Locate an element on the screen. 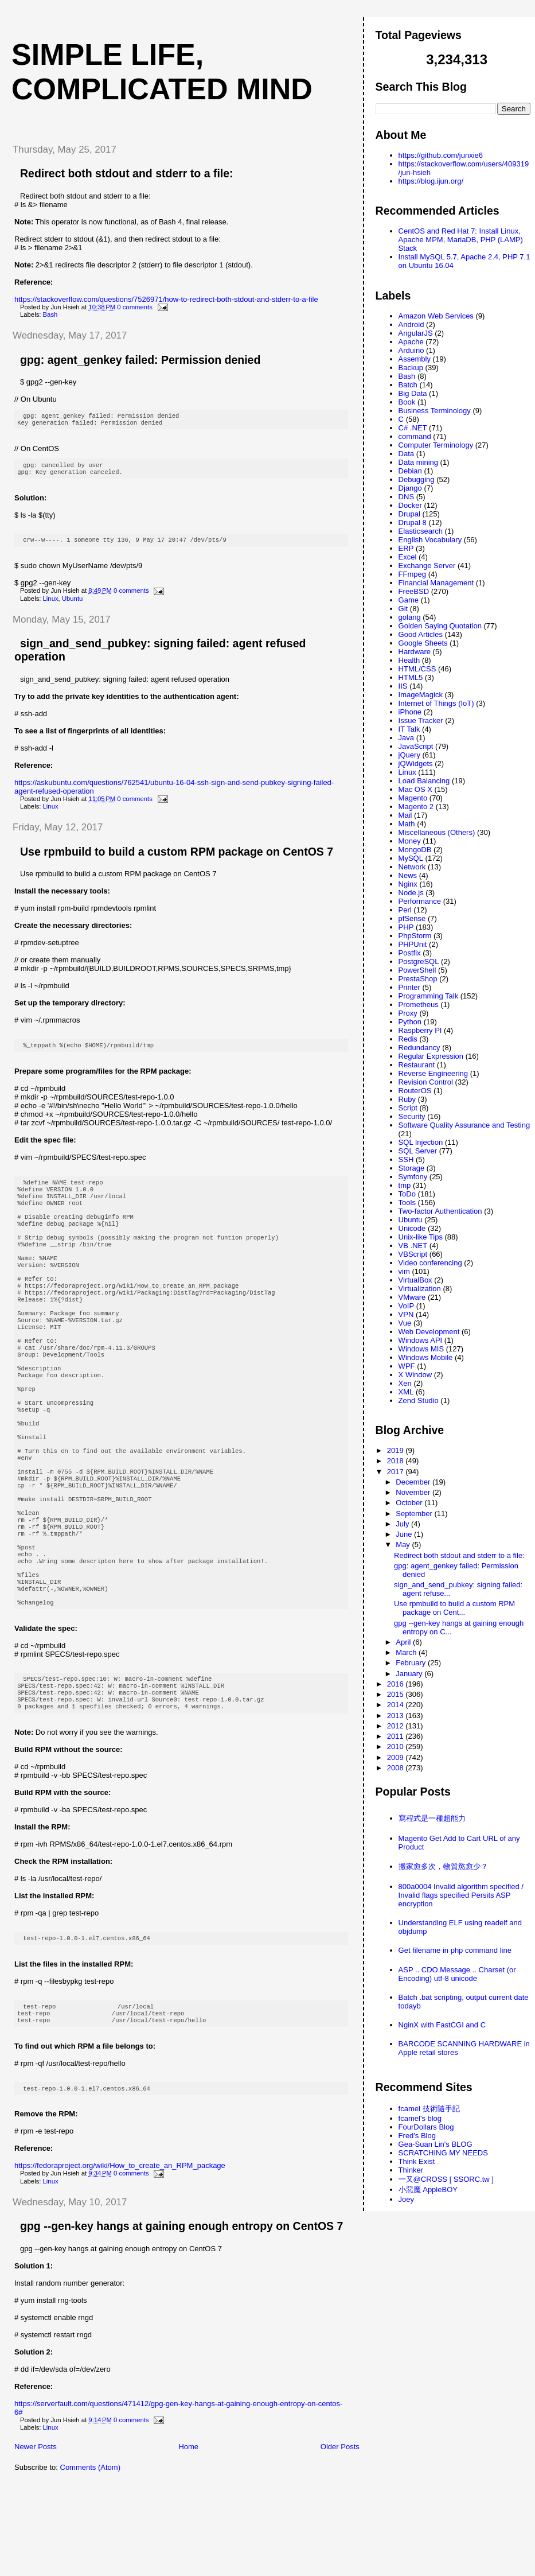 This screenshot has width=535, height=2576. Amazon Web Services is located at coordinates (436, 316).